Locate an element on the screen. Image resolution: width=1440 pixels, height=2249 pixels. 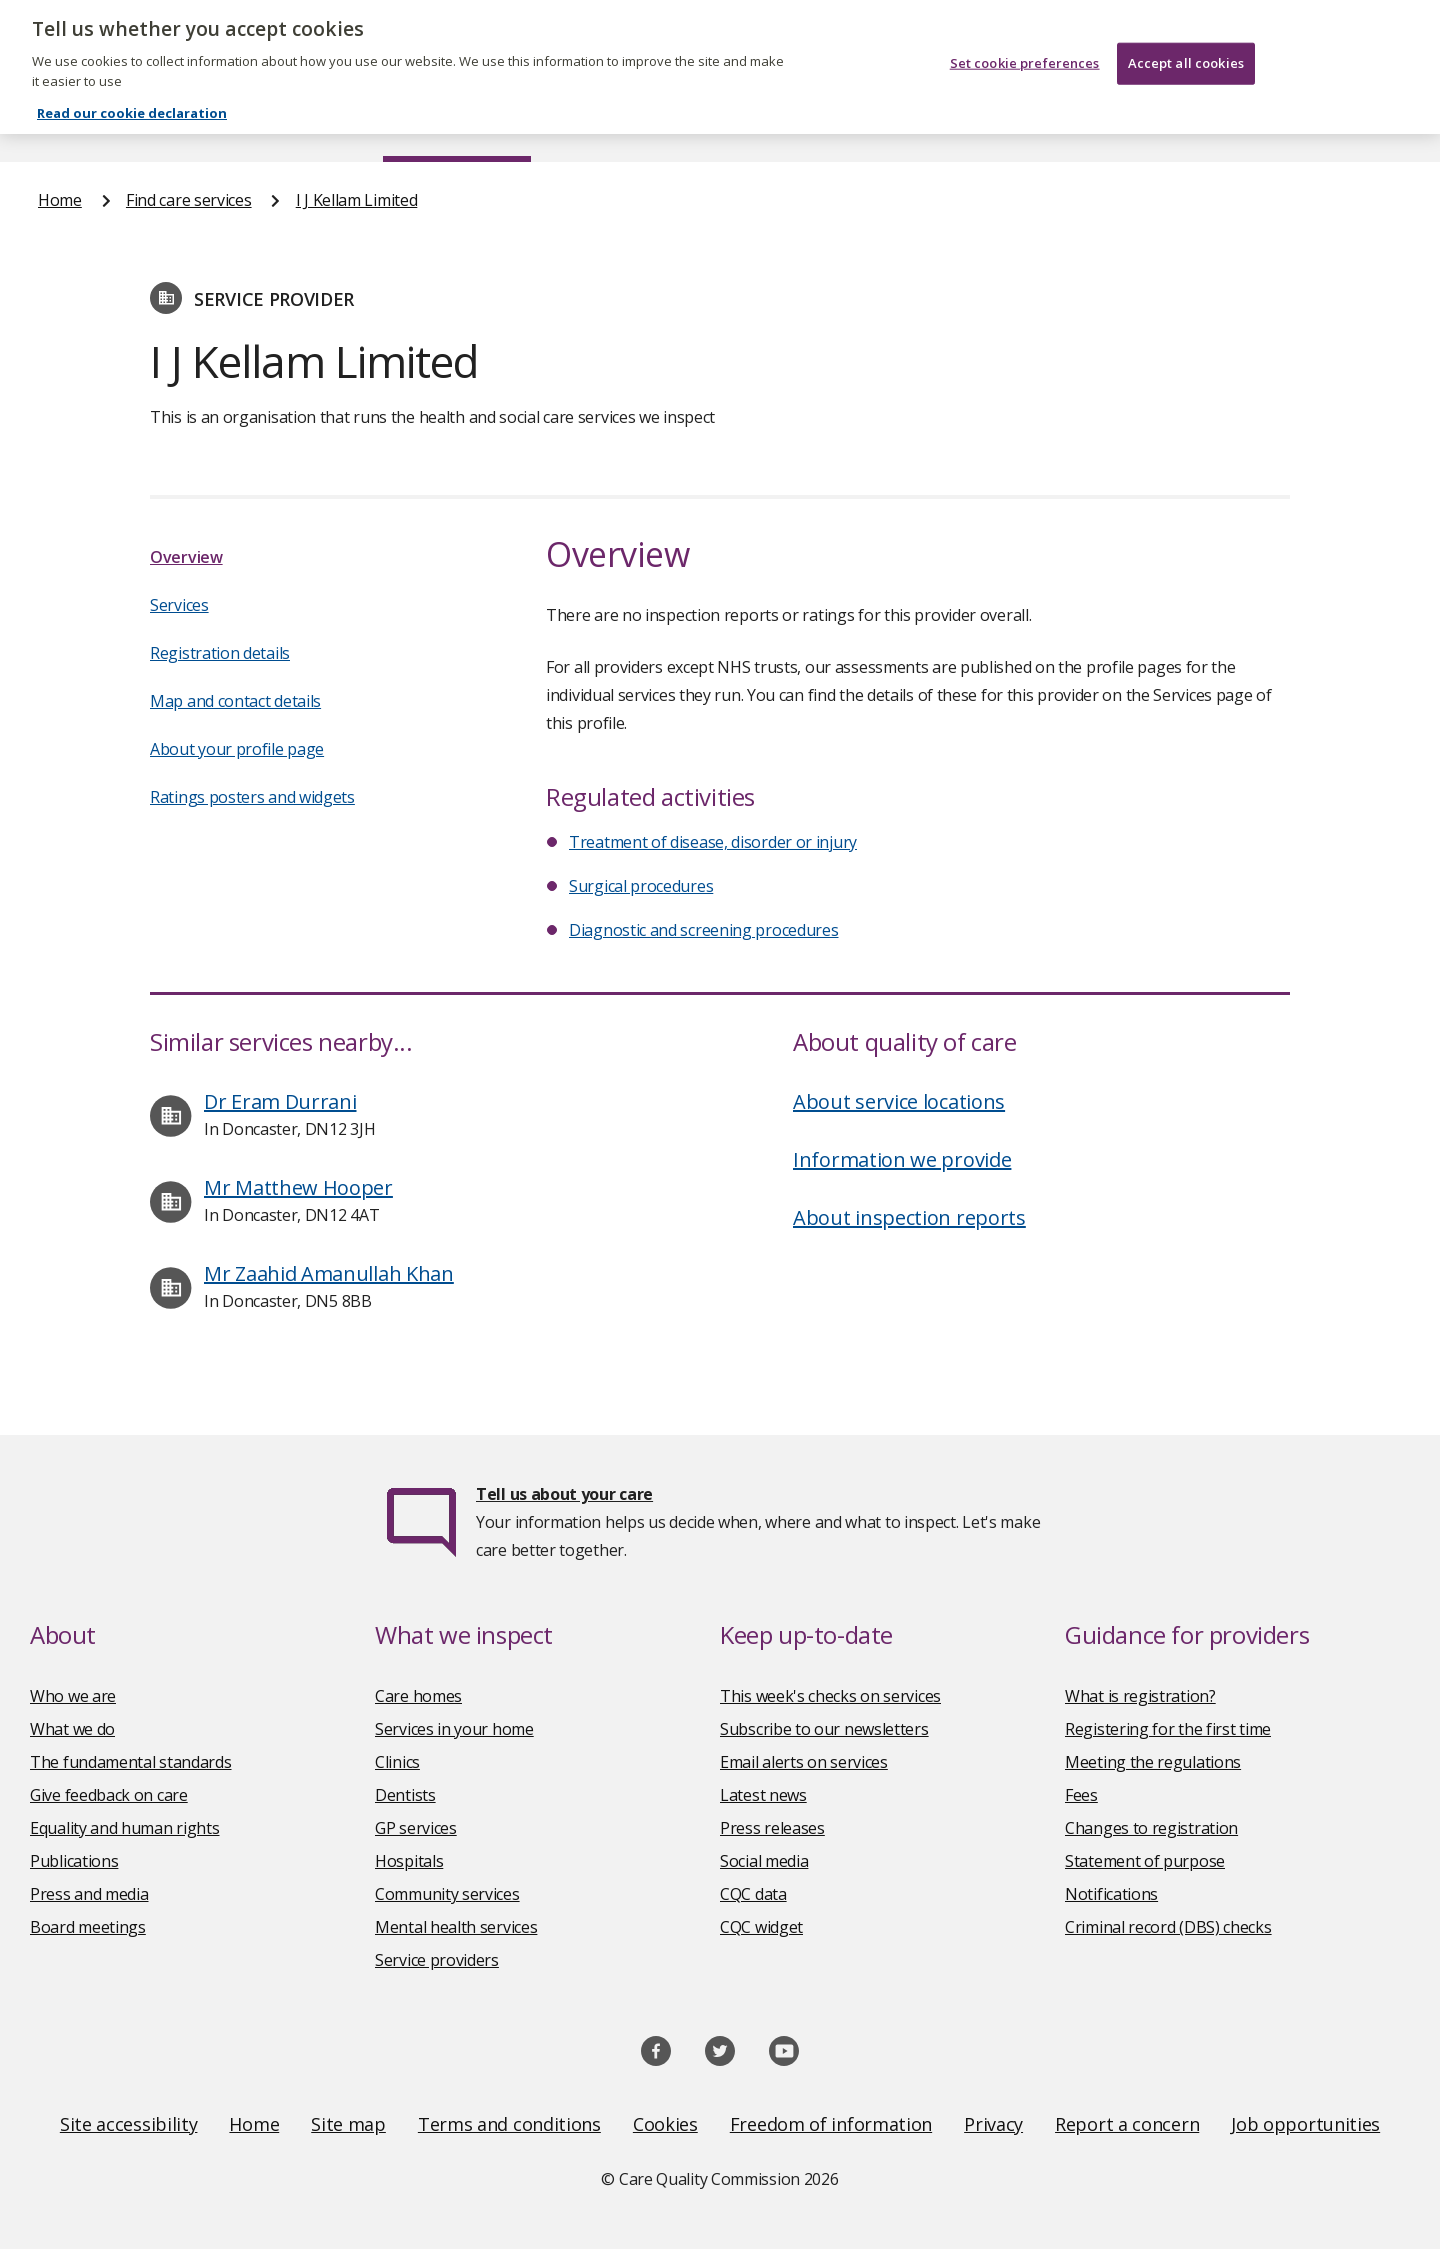
Subscribe to our newsletters is located at coordinates (824, 1729).